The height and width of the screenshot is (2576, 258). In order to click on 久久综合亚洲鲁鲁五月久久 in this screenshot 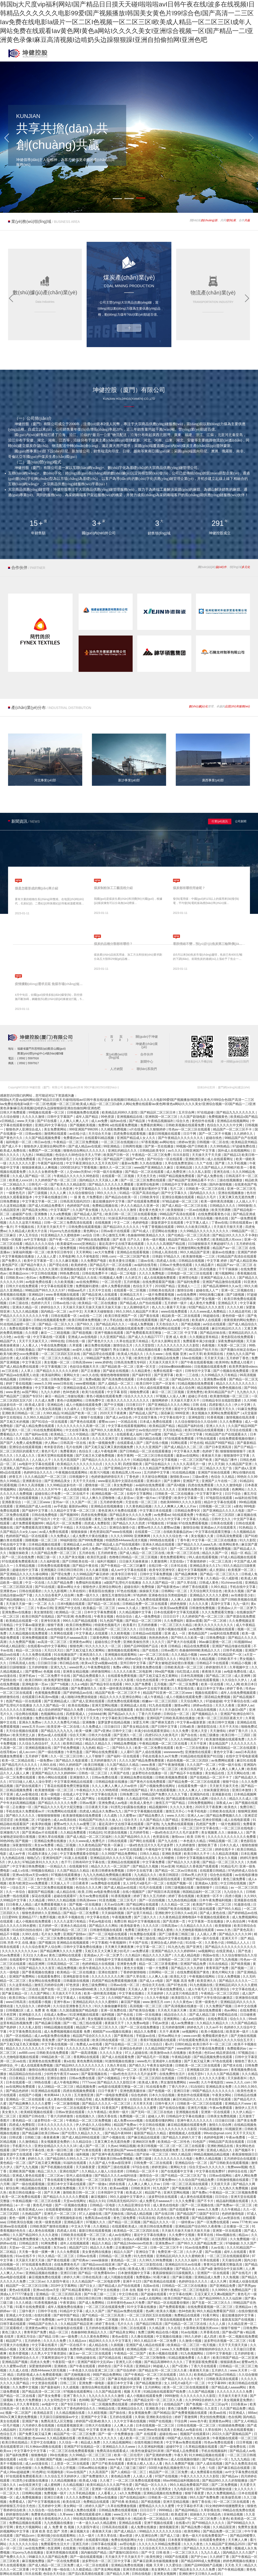, I will do `click(73, 2006)`.